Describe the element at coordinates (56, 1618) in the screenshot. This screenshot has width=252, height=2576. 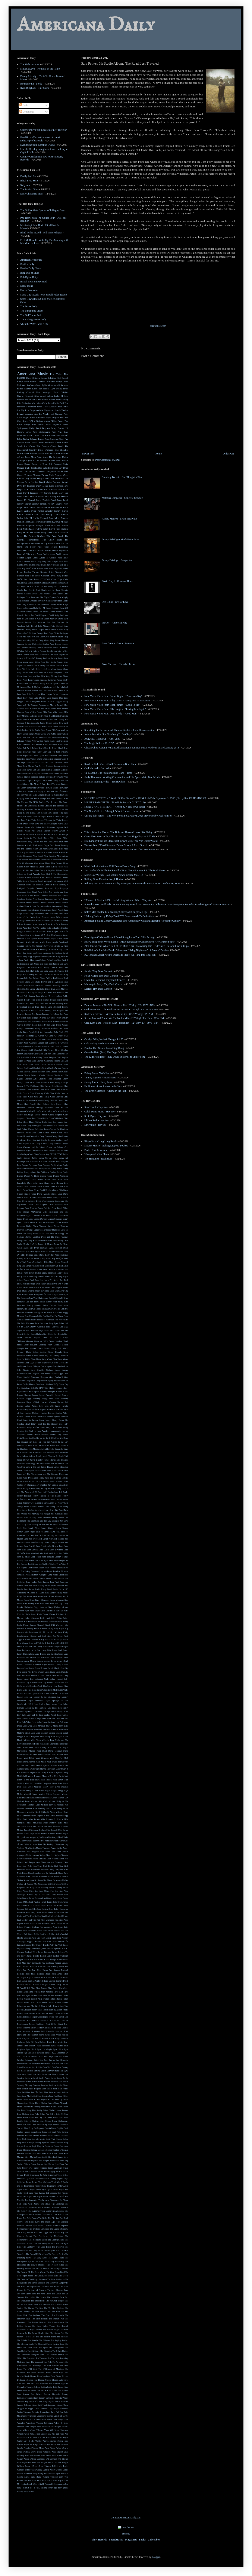
I see `Kelly Willis` at that location.